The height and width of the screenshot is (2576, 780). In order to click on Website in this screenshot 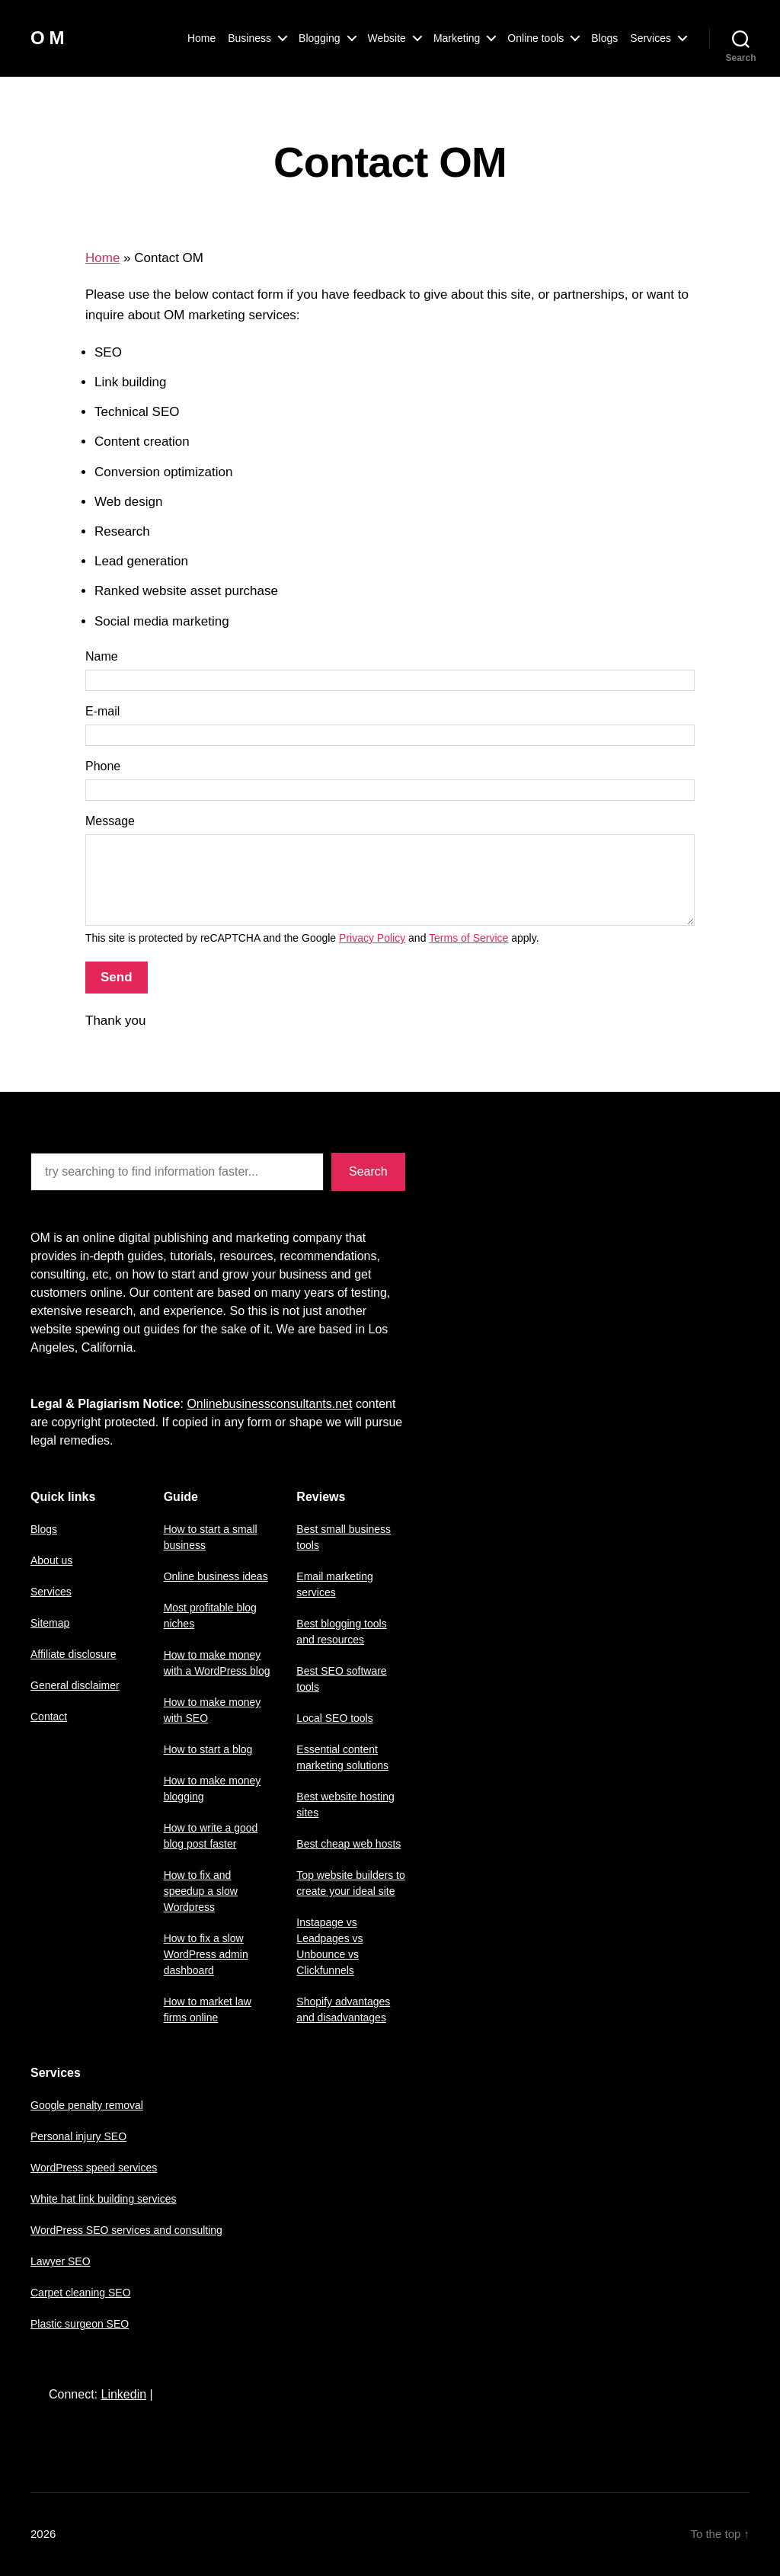, I will do `click(387, 38)`.